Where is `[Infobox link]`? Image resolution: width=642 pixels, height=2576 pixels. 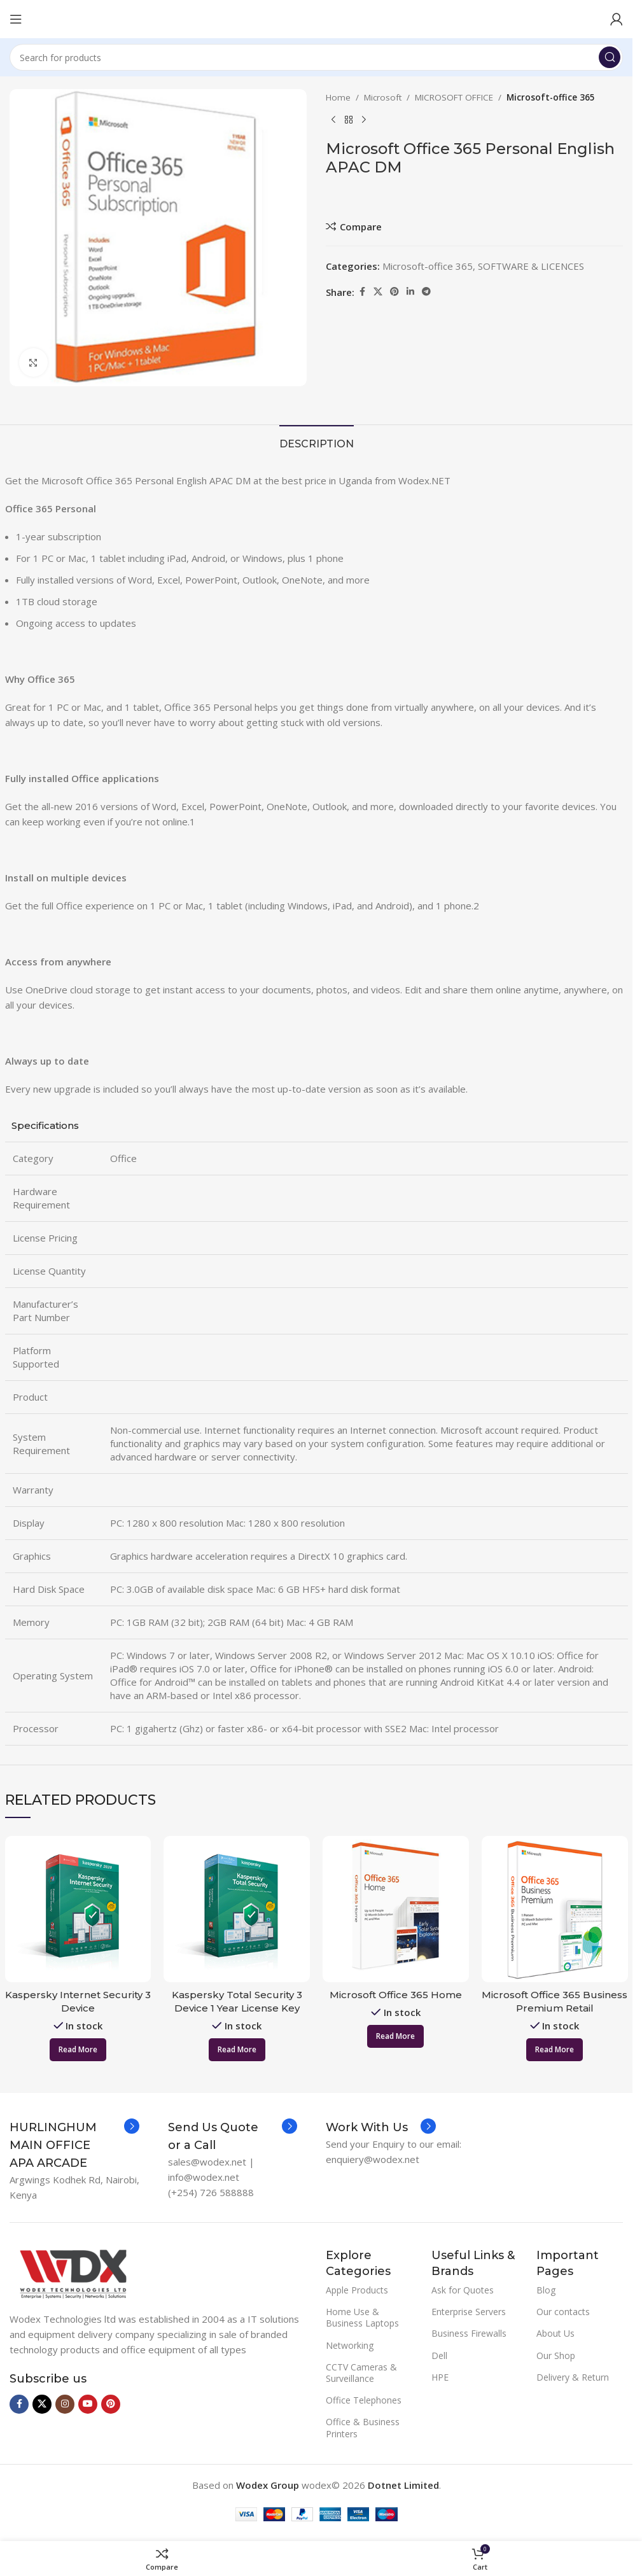
[Infobox link] is located at coordinates (74, 2145).